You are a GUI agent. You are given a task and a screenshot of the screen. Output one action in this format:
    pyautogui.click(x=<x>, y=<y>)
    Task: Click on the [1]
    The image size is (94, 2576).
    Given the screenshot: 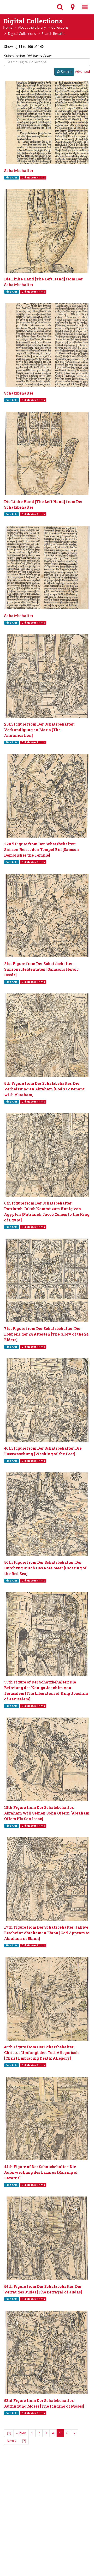 What is the action you would take?
    pyautogui.click(x=9, y=2433)
    